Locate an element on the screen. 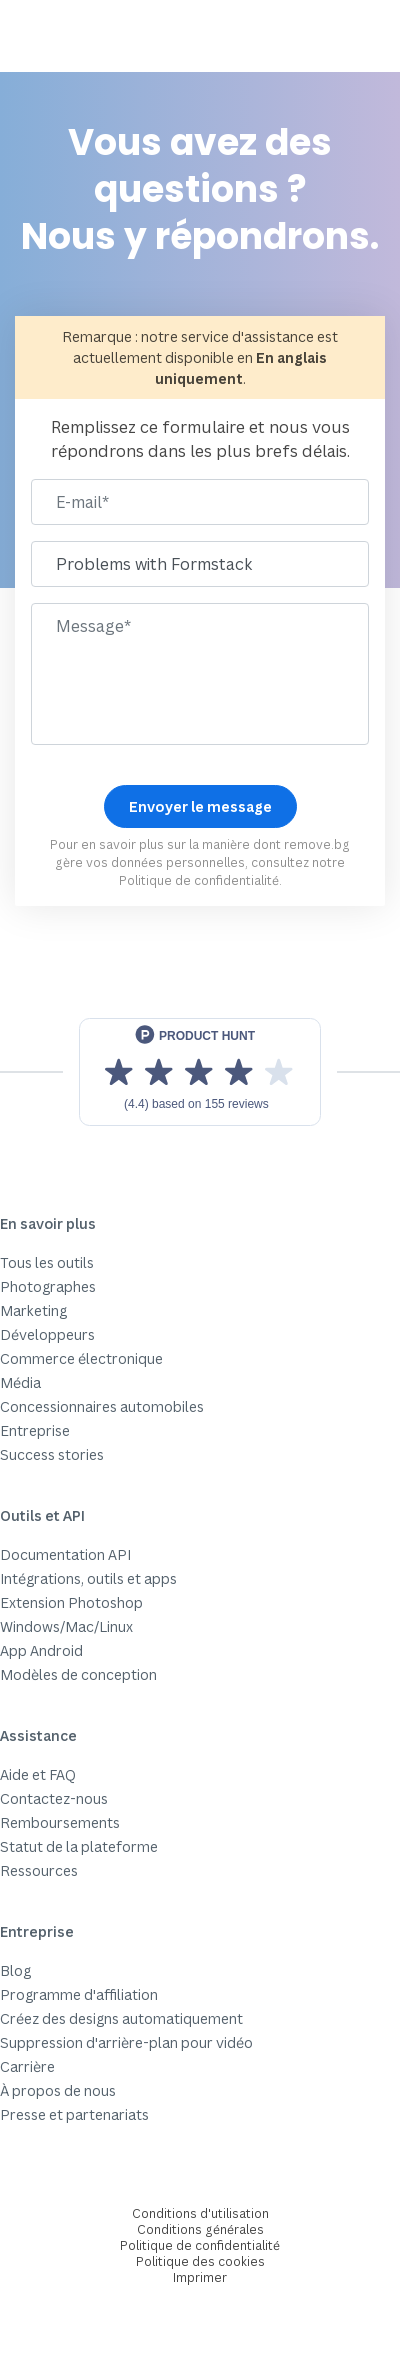 This screenshot has width=400, height=2374. Politique de confidentialité is located at coordinates (199, 880).